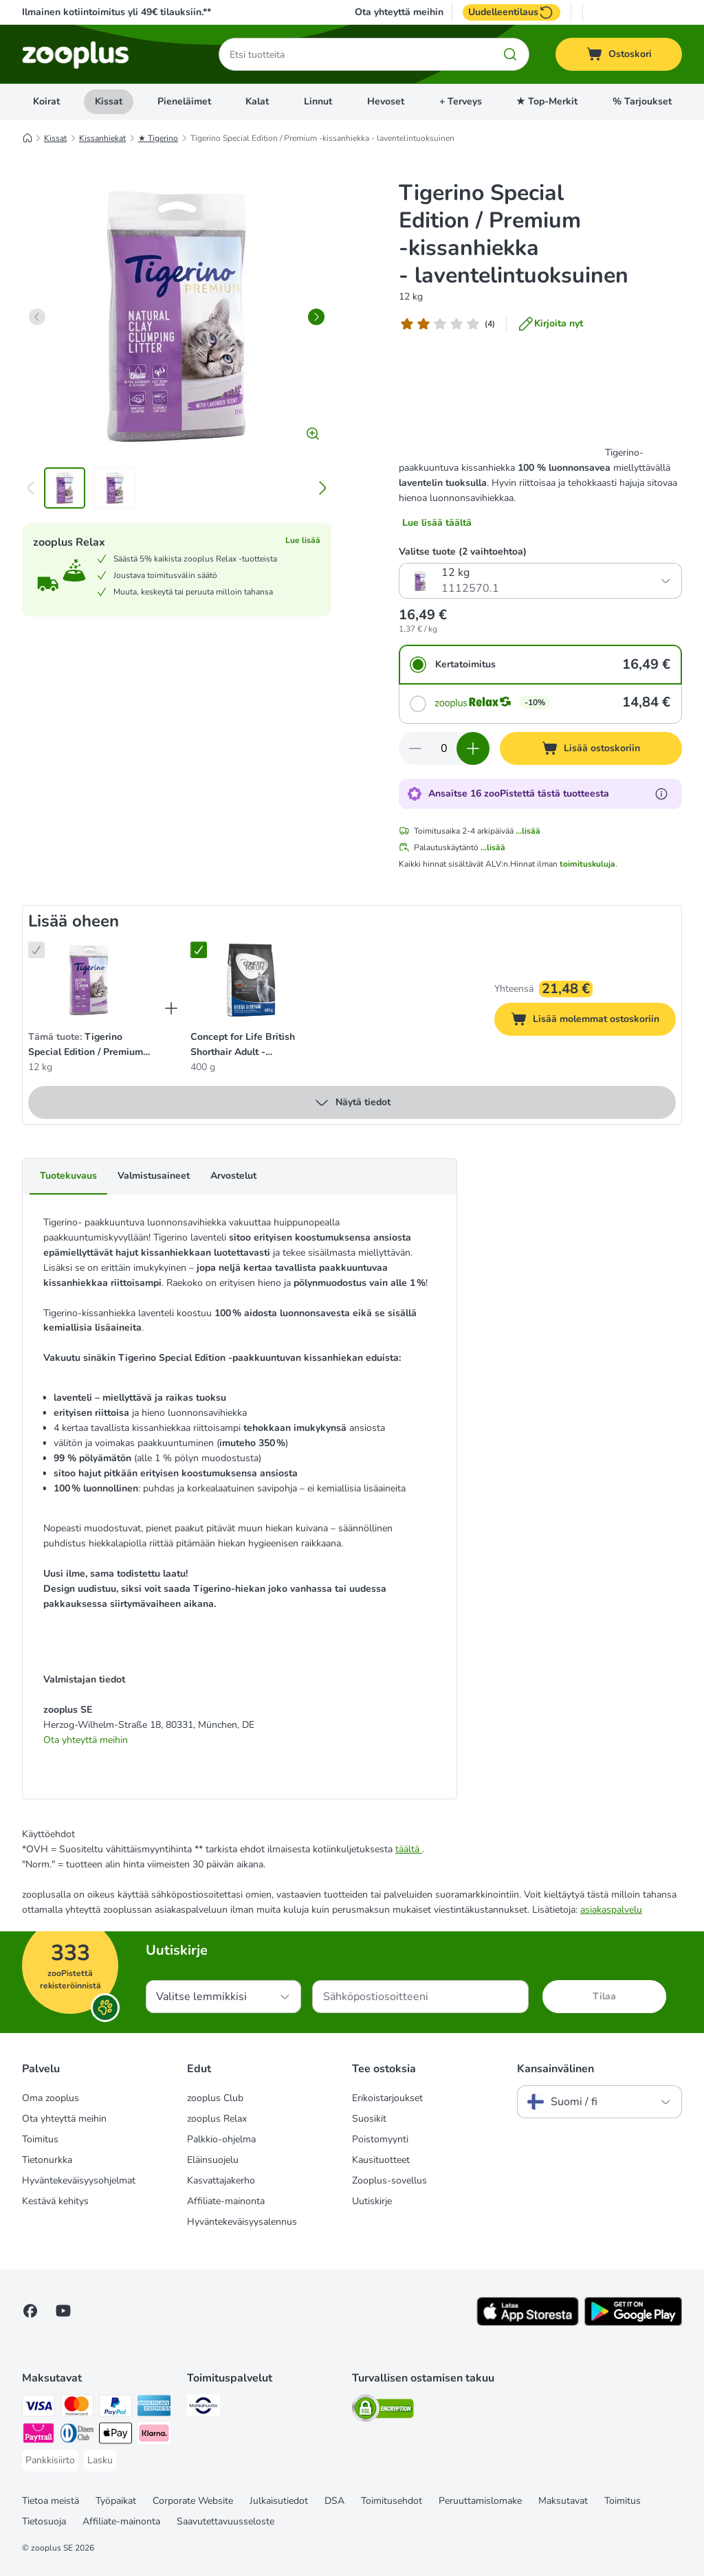 This screenshot has height=2576, width=704. I want to click on Eläinsuojelu, so click(213, 2159).